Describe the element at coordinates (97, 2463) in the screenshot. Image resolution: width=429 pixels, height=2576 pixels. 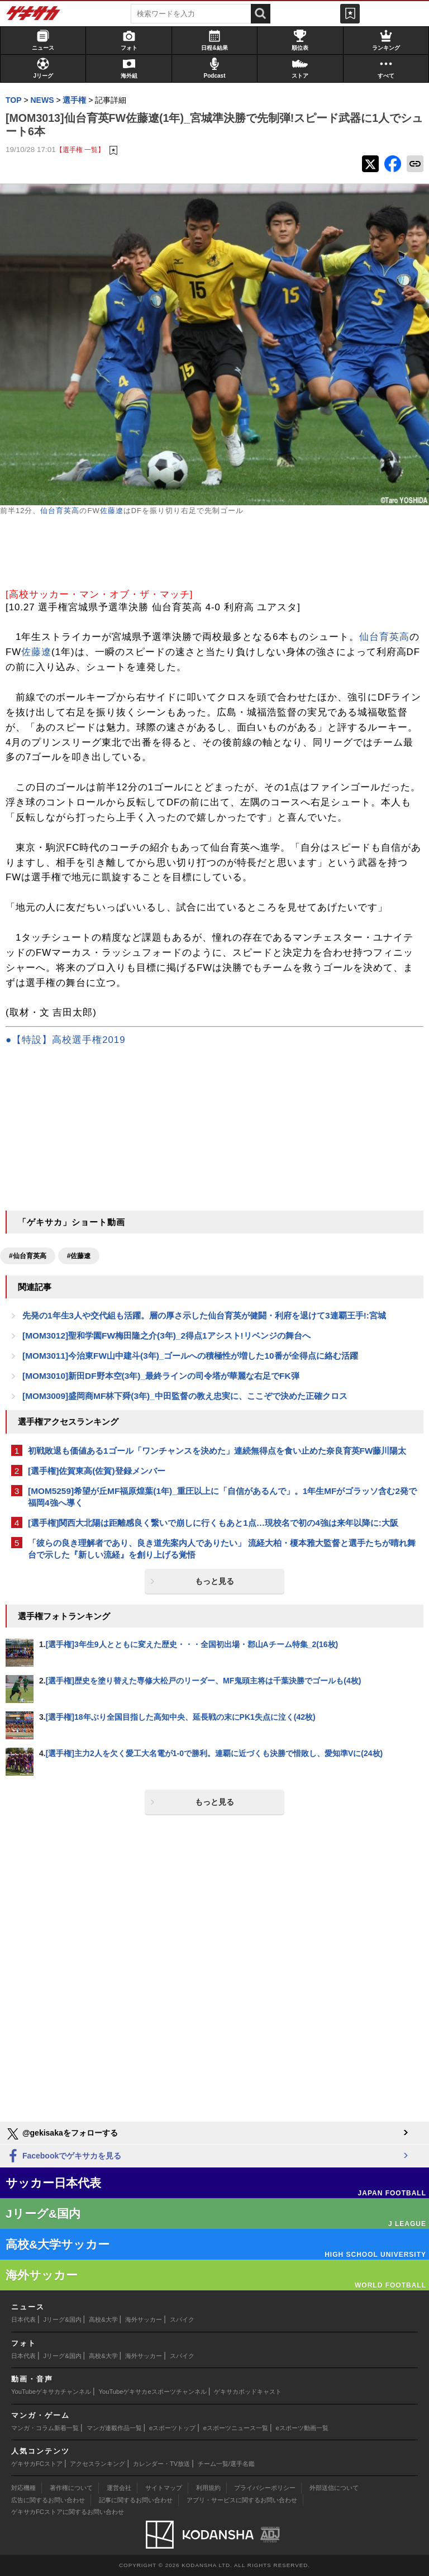
I see `アクセスランキング` at that location.